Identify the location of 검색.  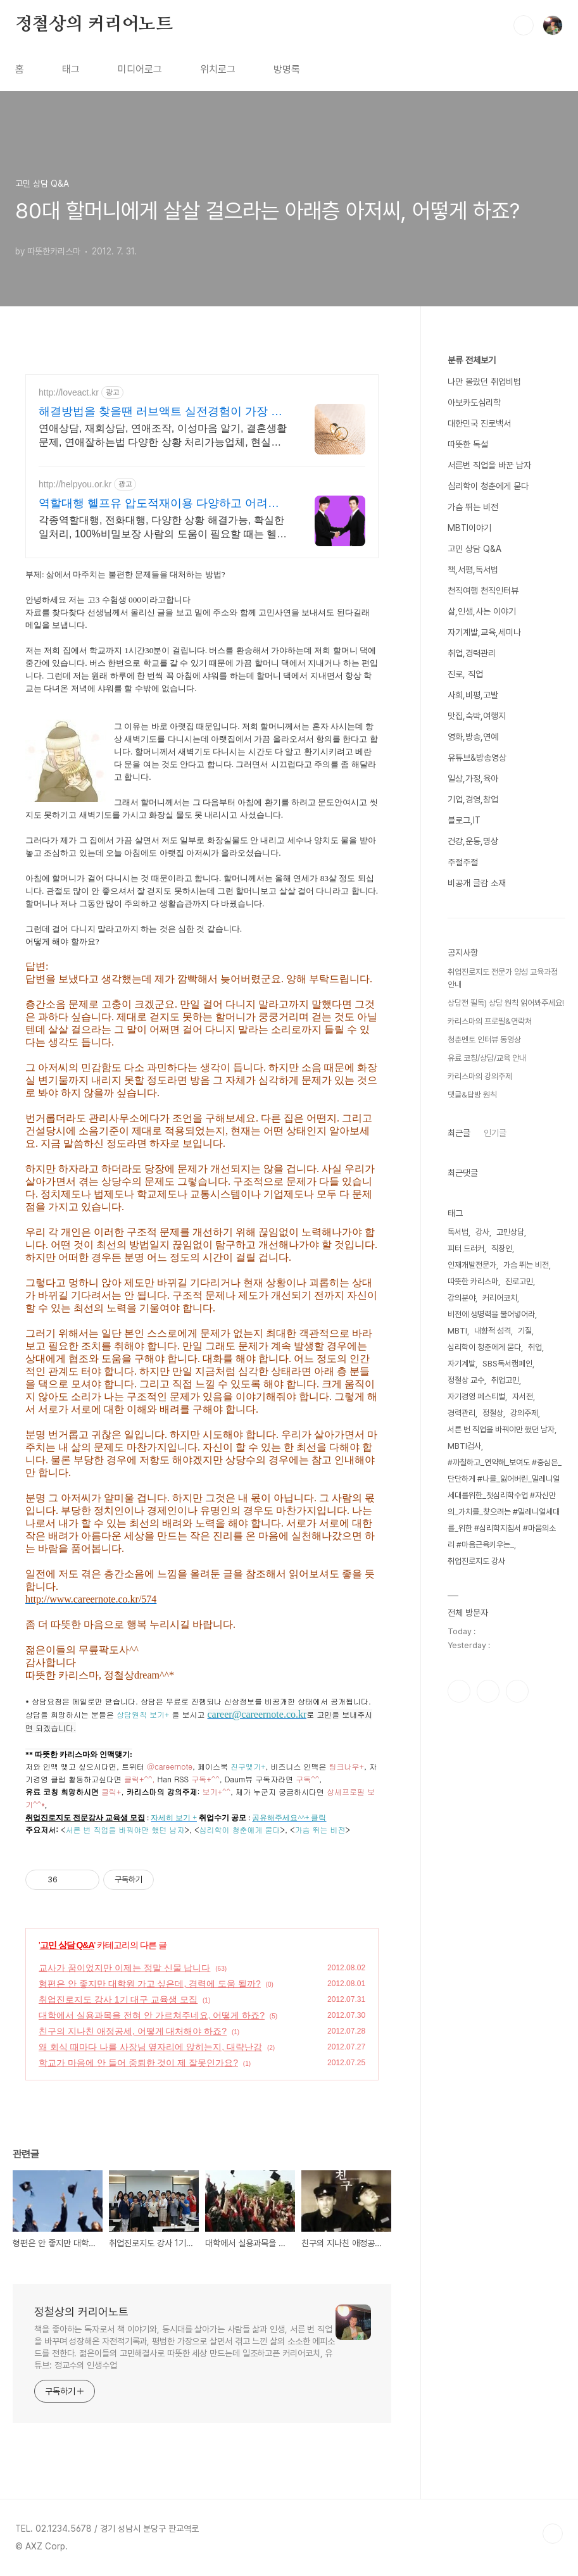
(523, 25).